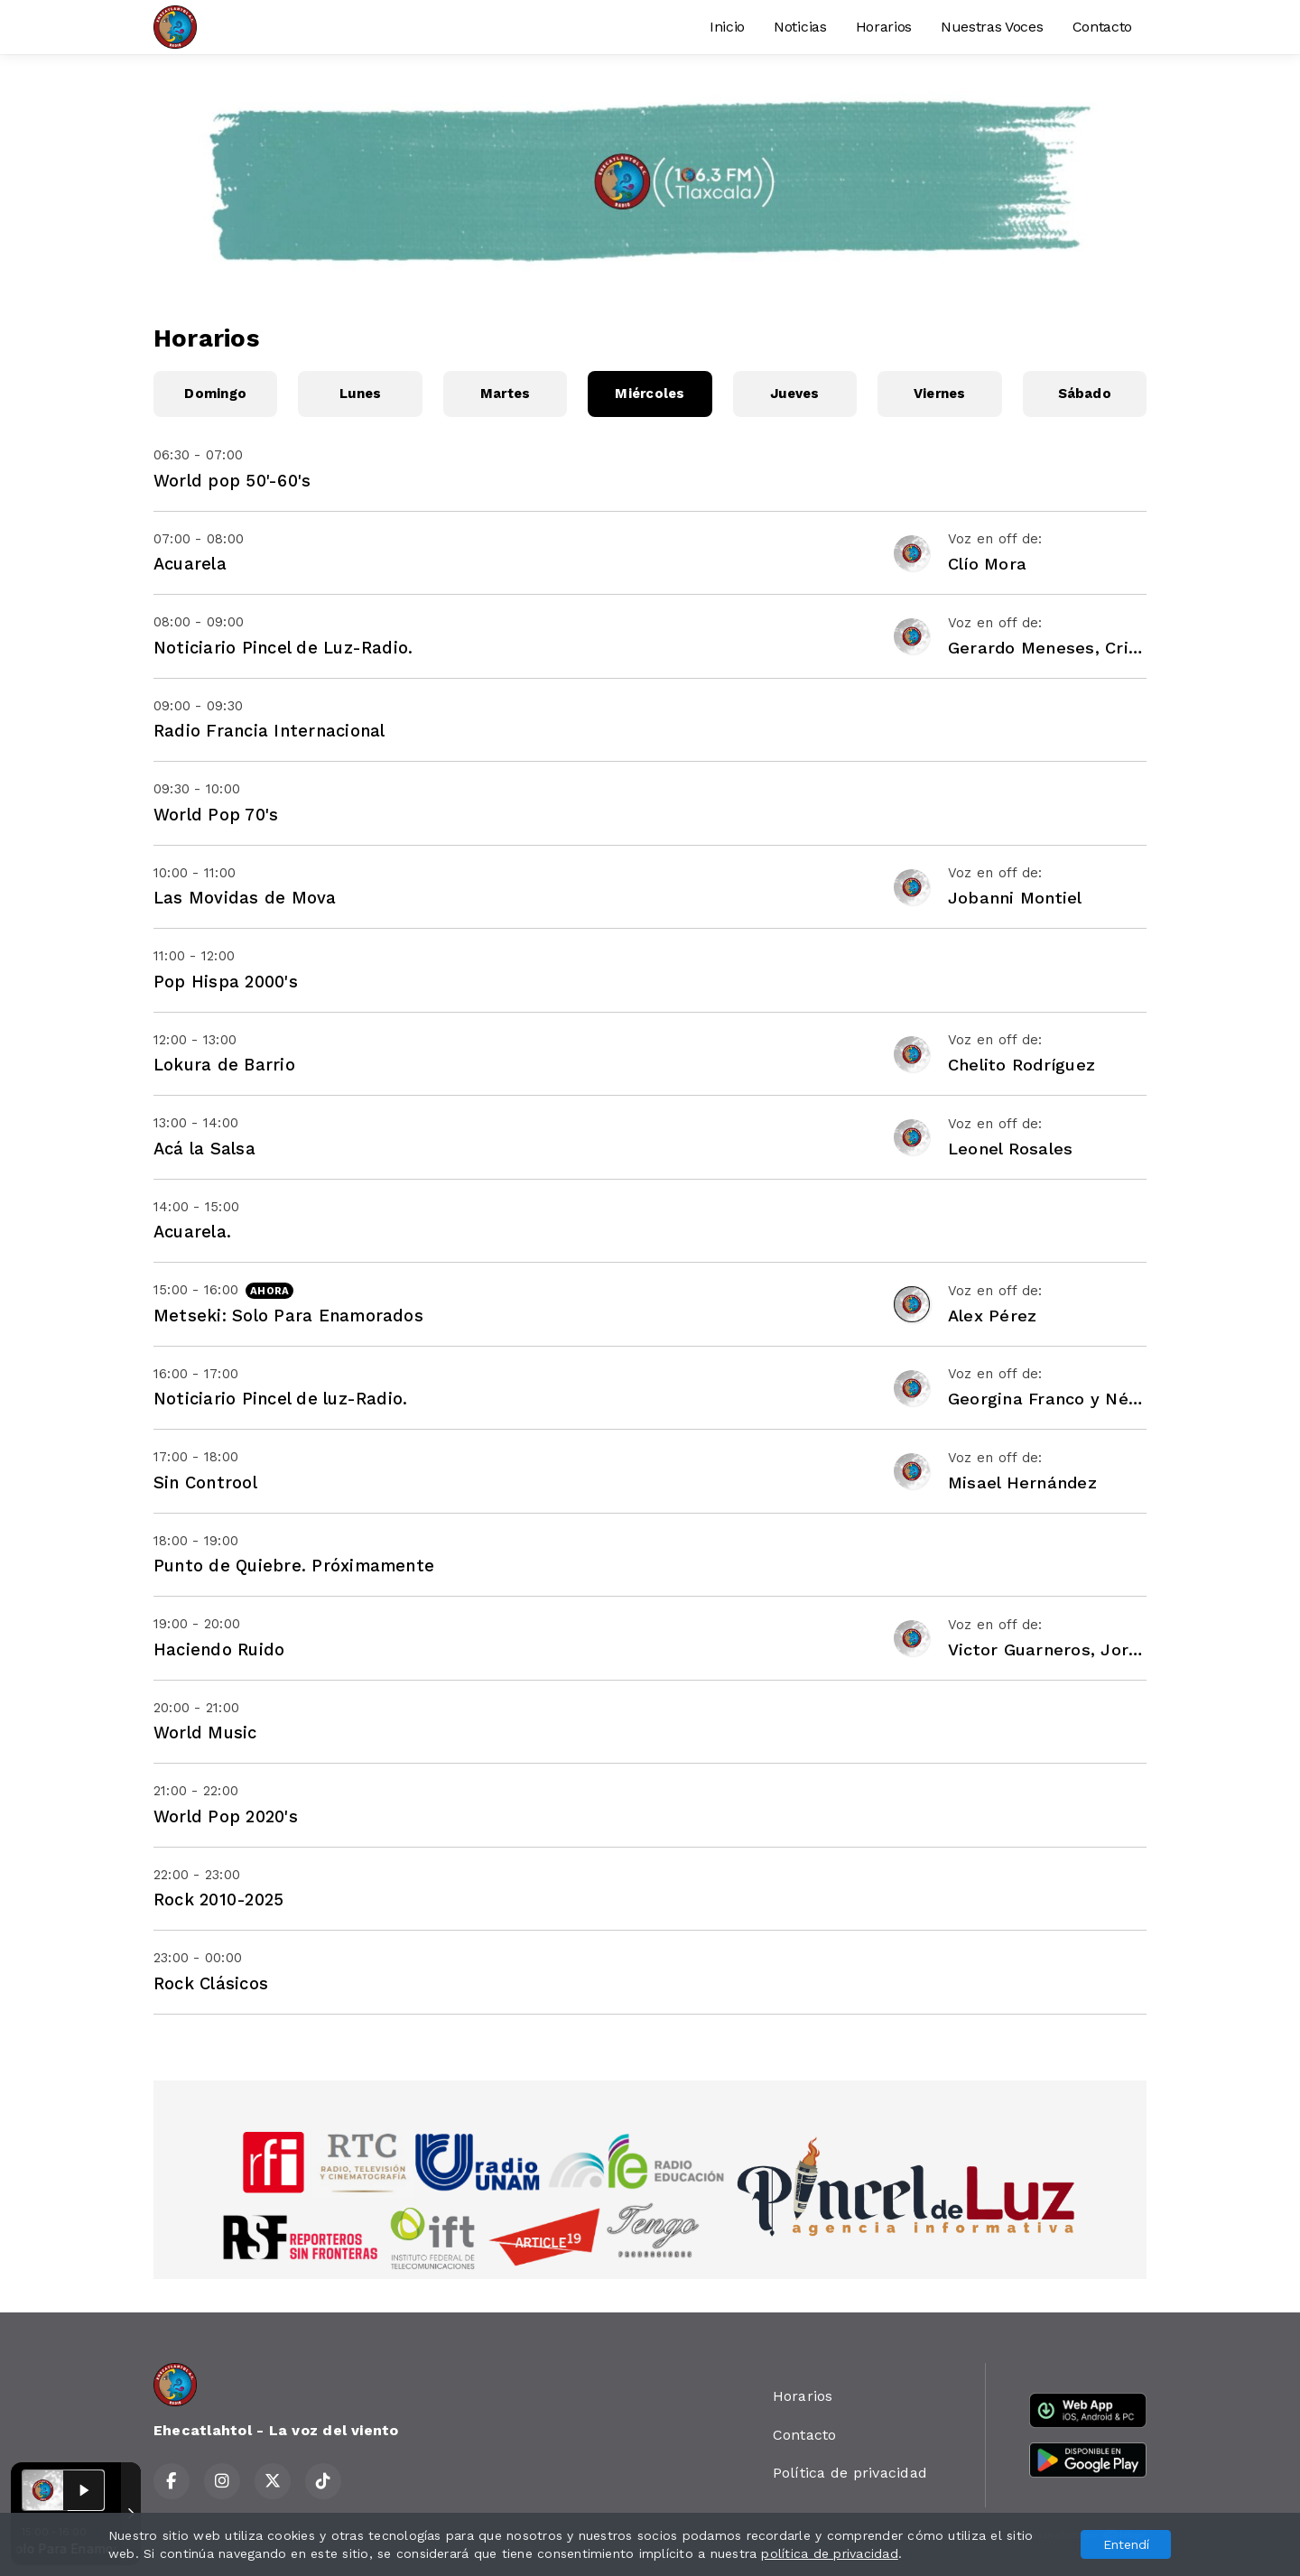 This screenshot has height=2576, width=1300. What do you see at coordinates (800, 26) in the screenshot?
I see `Noticias` at bounding box center [800, 26].